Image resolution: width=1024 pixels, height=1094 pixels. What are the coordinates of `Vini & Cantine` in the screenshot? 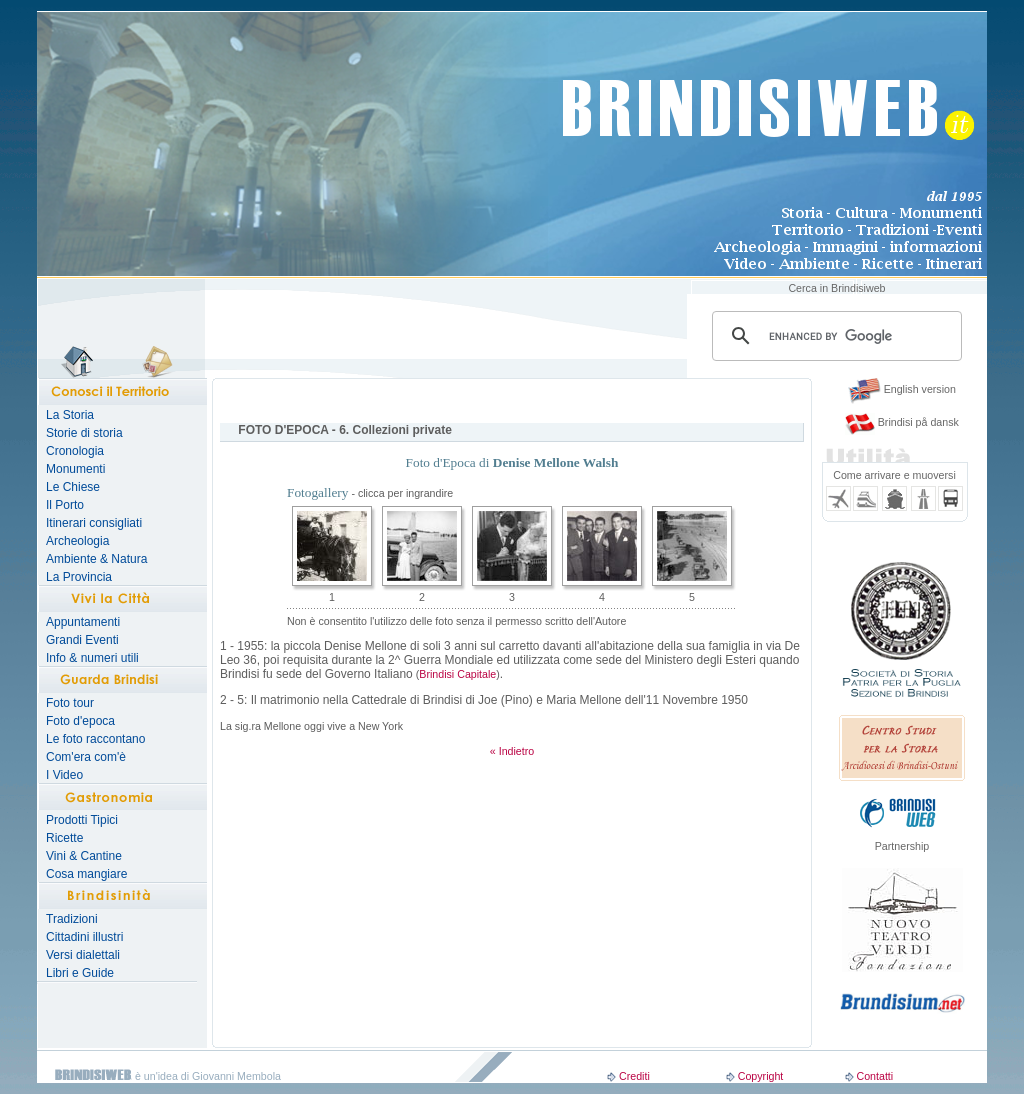 It's located at (84, 856).